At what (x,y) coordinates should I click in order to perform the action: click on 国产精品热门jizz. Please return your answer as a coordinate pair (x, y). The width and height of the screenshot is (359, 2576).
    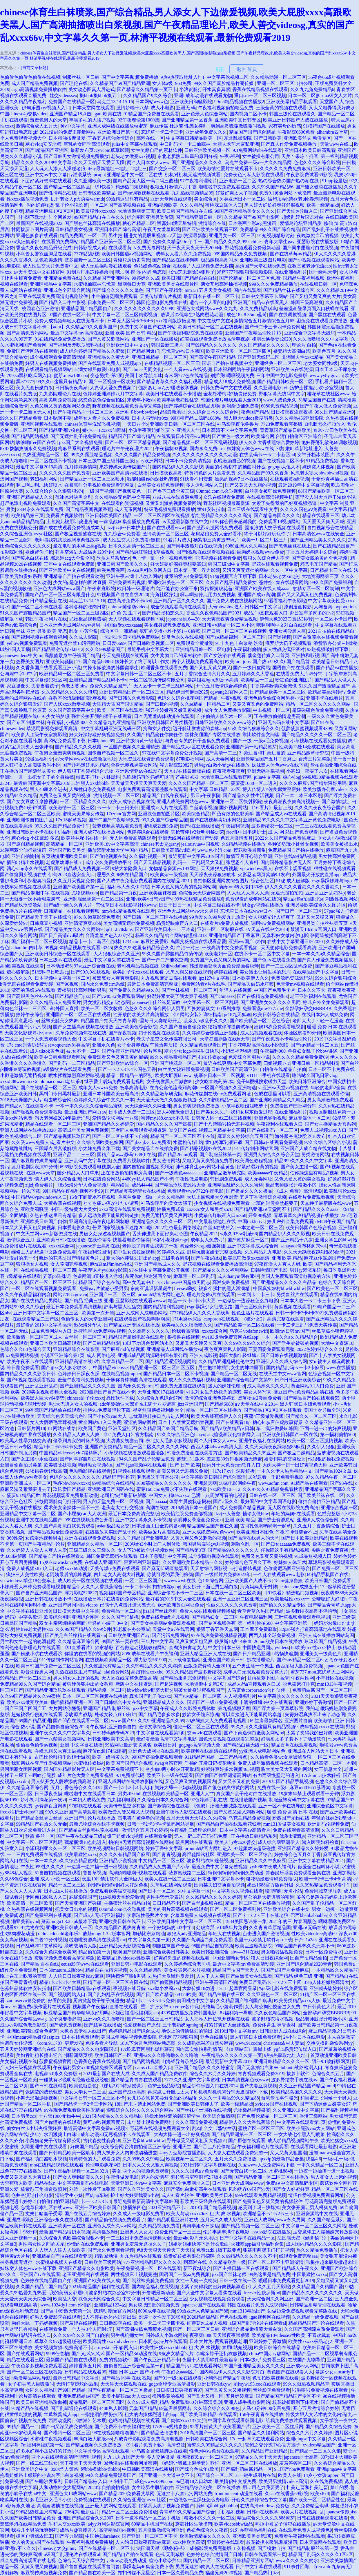
    Looking at the image, I should click on (72, 996).